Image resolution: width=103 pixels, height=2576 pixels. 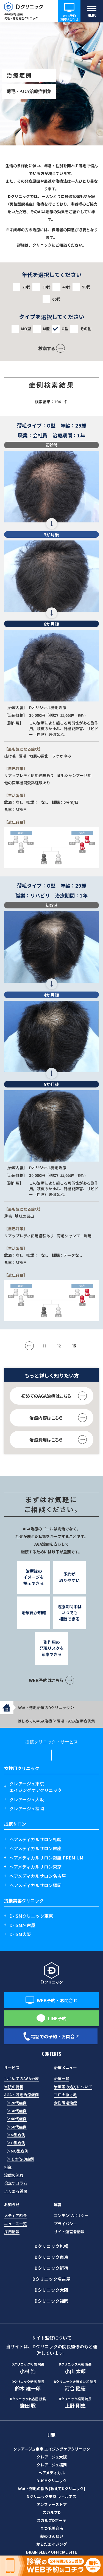 I want to click on ニュース一覧, so click(x=15, y=2223).